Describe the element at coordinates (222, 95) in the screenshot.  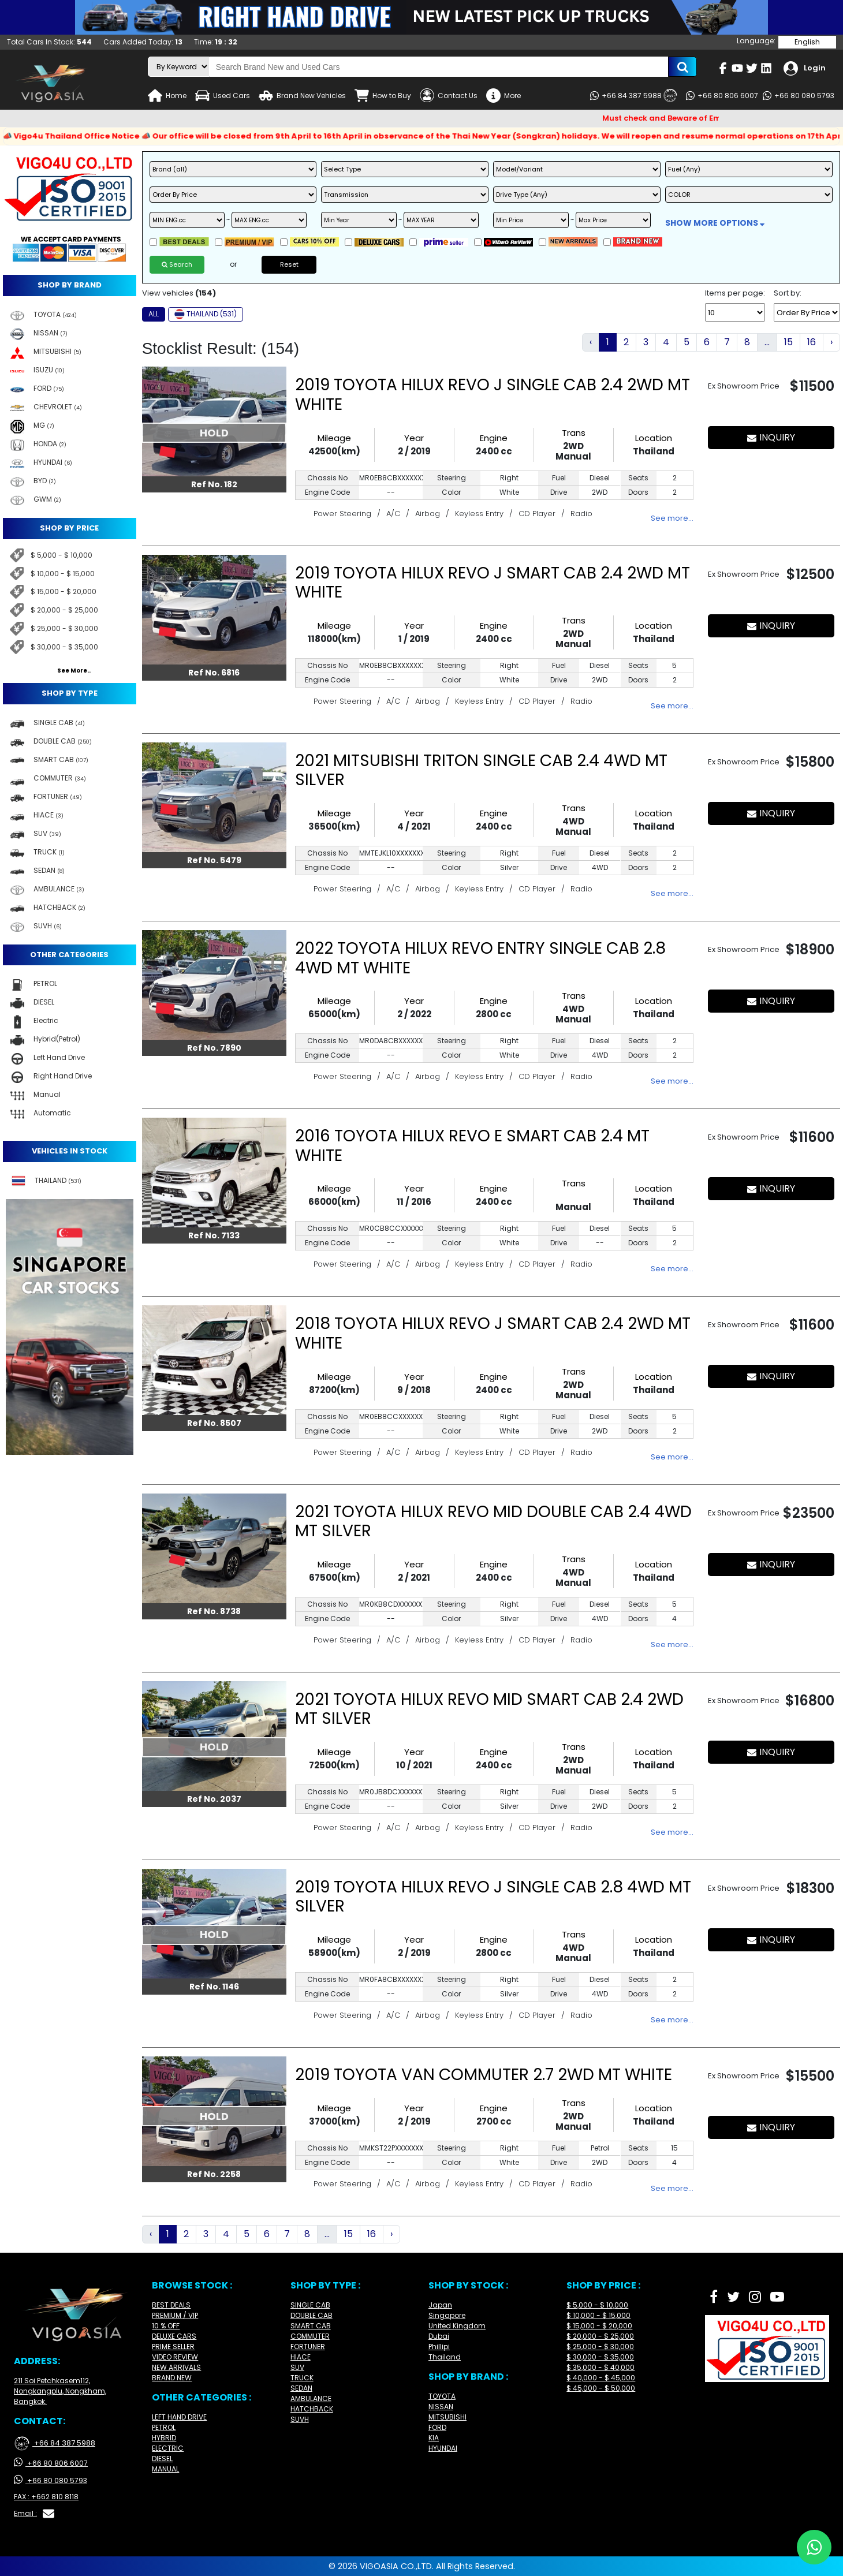
I see `Used Cars` at that location.